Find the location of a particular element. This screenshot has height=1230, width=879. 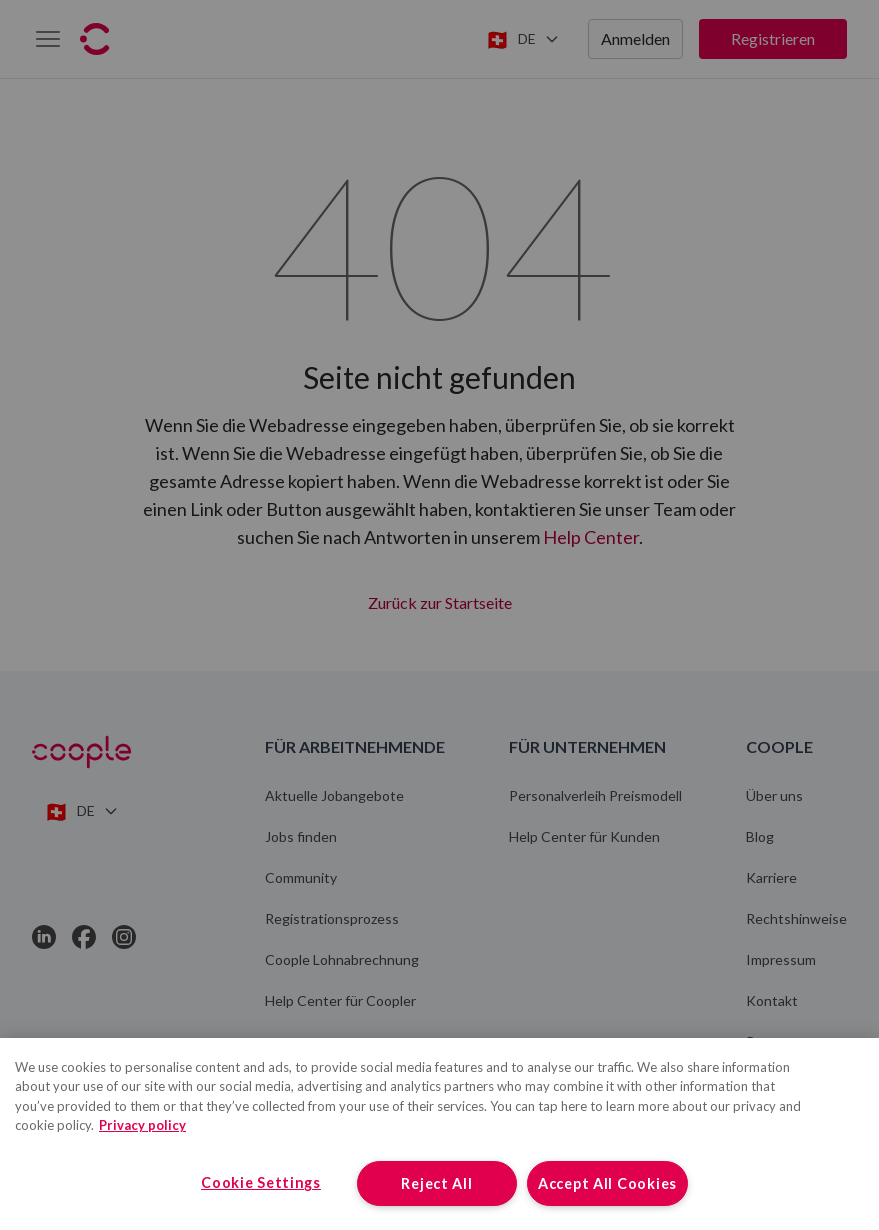

Zurück zur Startseite is located at coordinates (440, 600).